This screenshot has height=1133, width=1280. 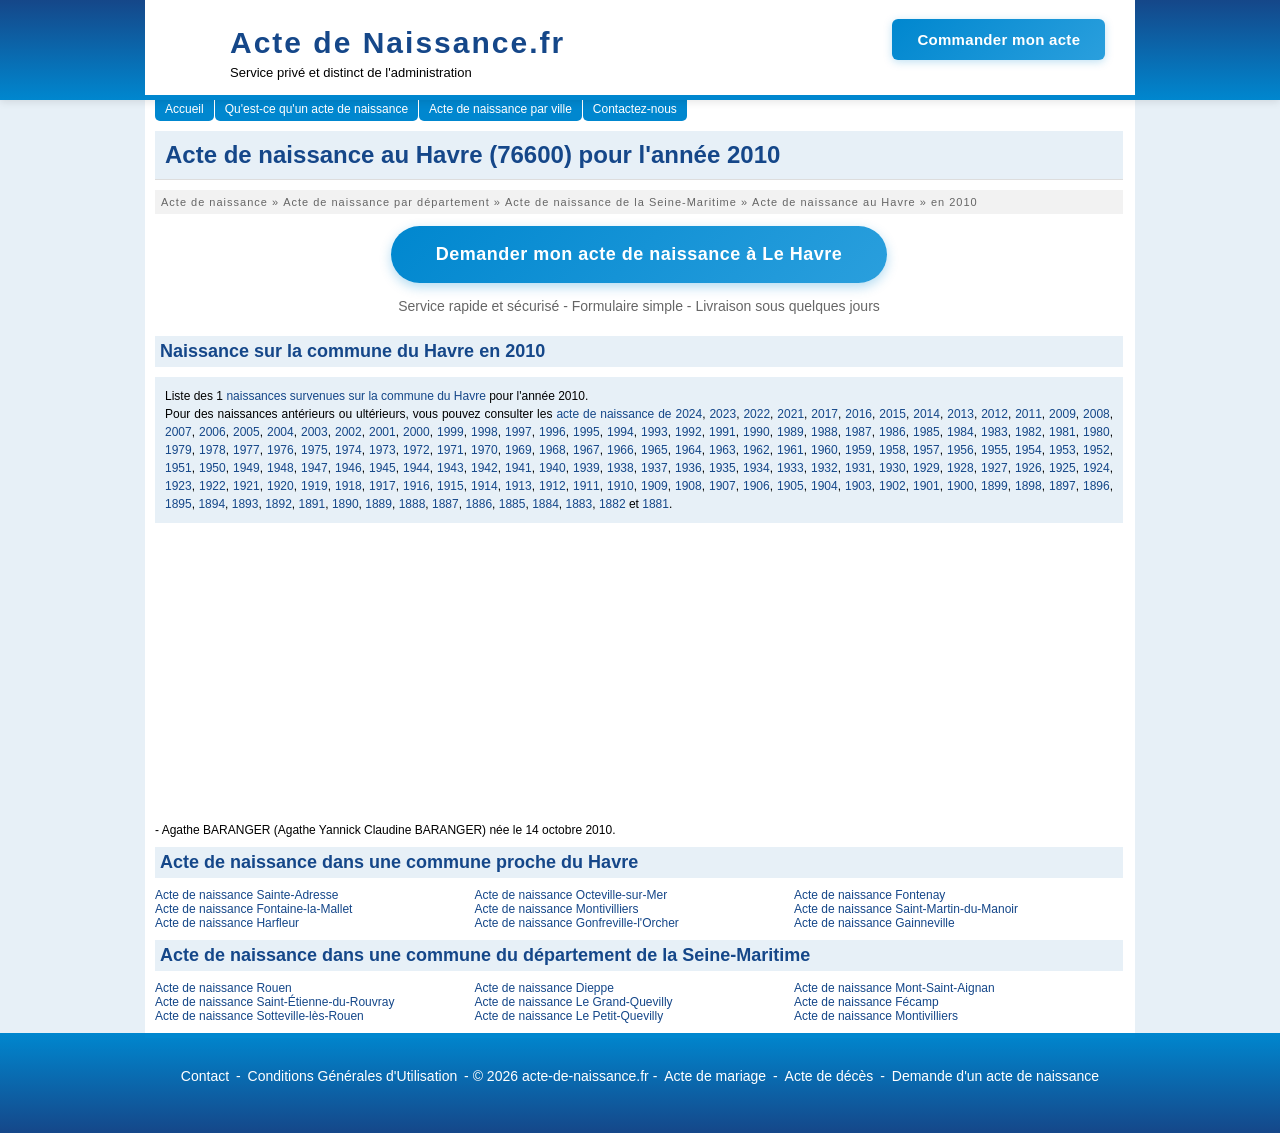 I want to click on Acte de naissance Gainneville, so click(x=874, y=923).